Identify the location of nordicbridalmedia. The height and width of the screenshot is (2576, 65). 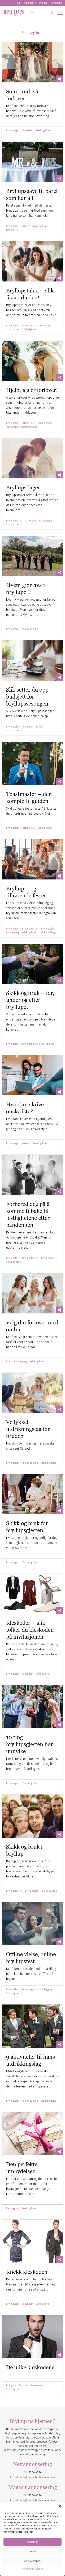
(38, 2500).